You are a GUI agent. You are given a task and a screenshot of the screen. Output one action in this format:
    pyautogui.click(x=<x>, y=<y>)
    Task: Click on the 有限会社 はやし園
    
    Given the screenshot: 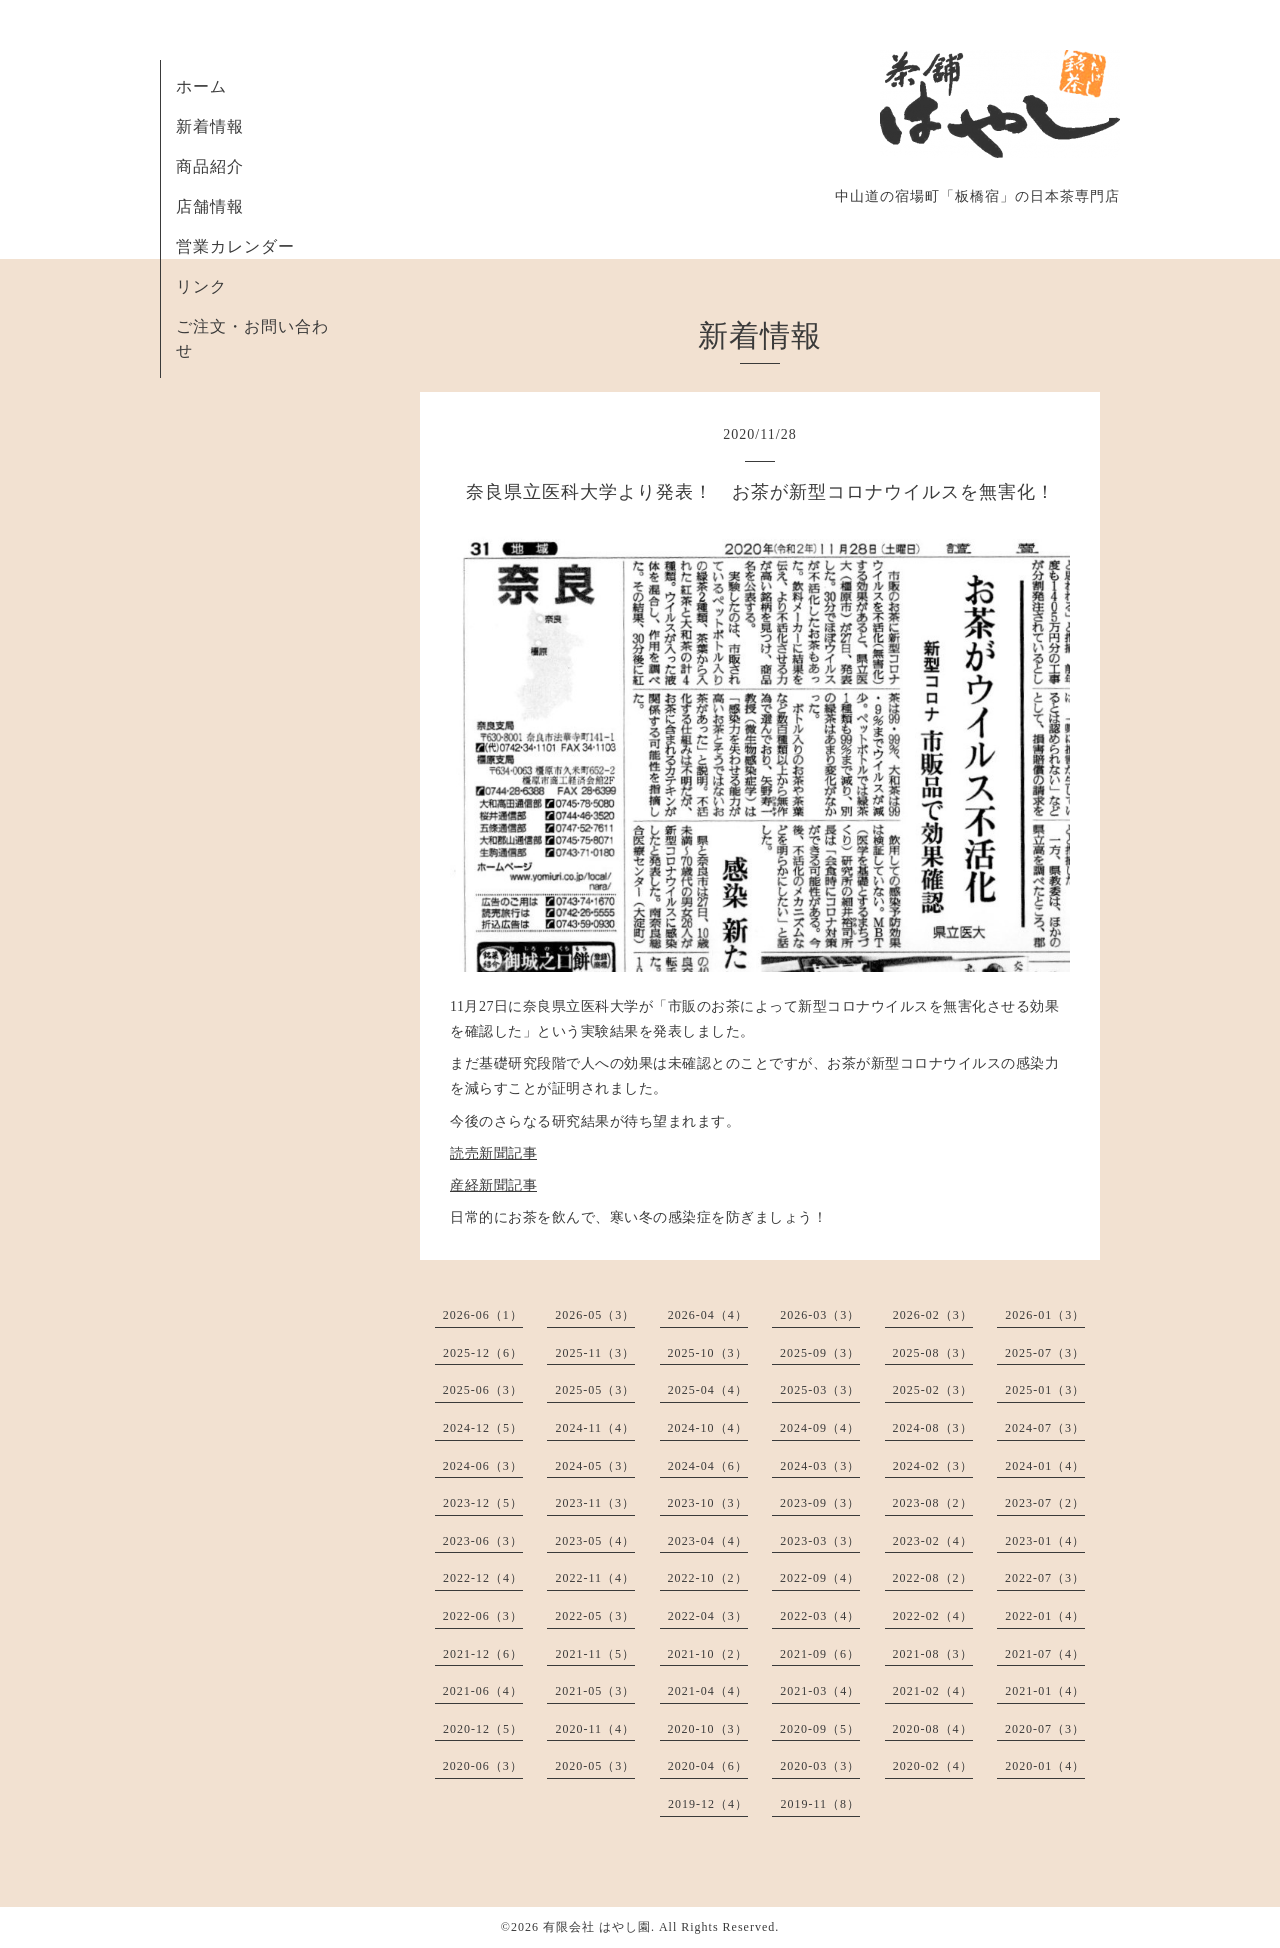 What is the action you would take?
    pyautogui.click(x=597, y=1927)
    